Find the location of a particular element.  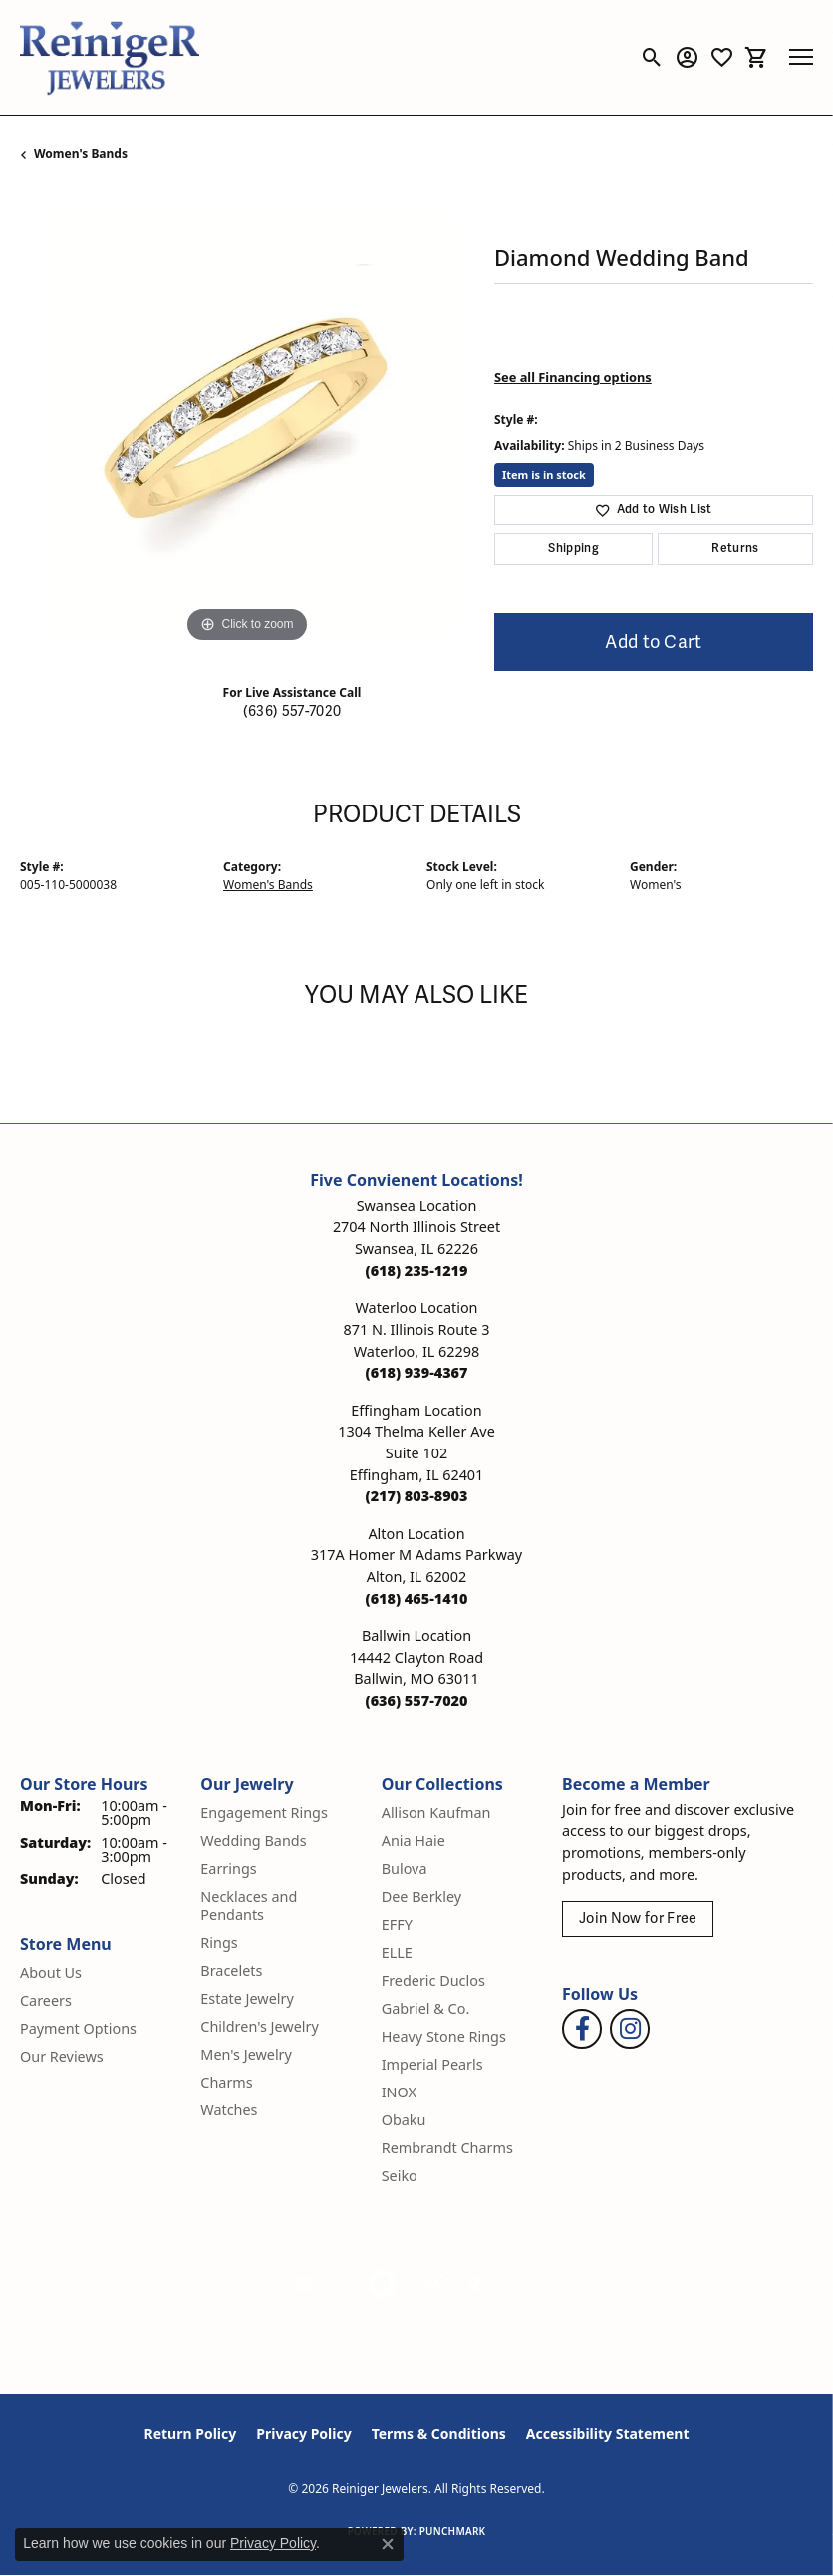

[Follow Reiniger Jewelers on Instagram (opens in new tab)] is located at coordinates (630, 2029).